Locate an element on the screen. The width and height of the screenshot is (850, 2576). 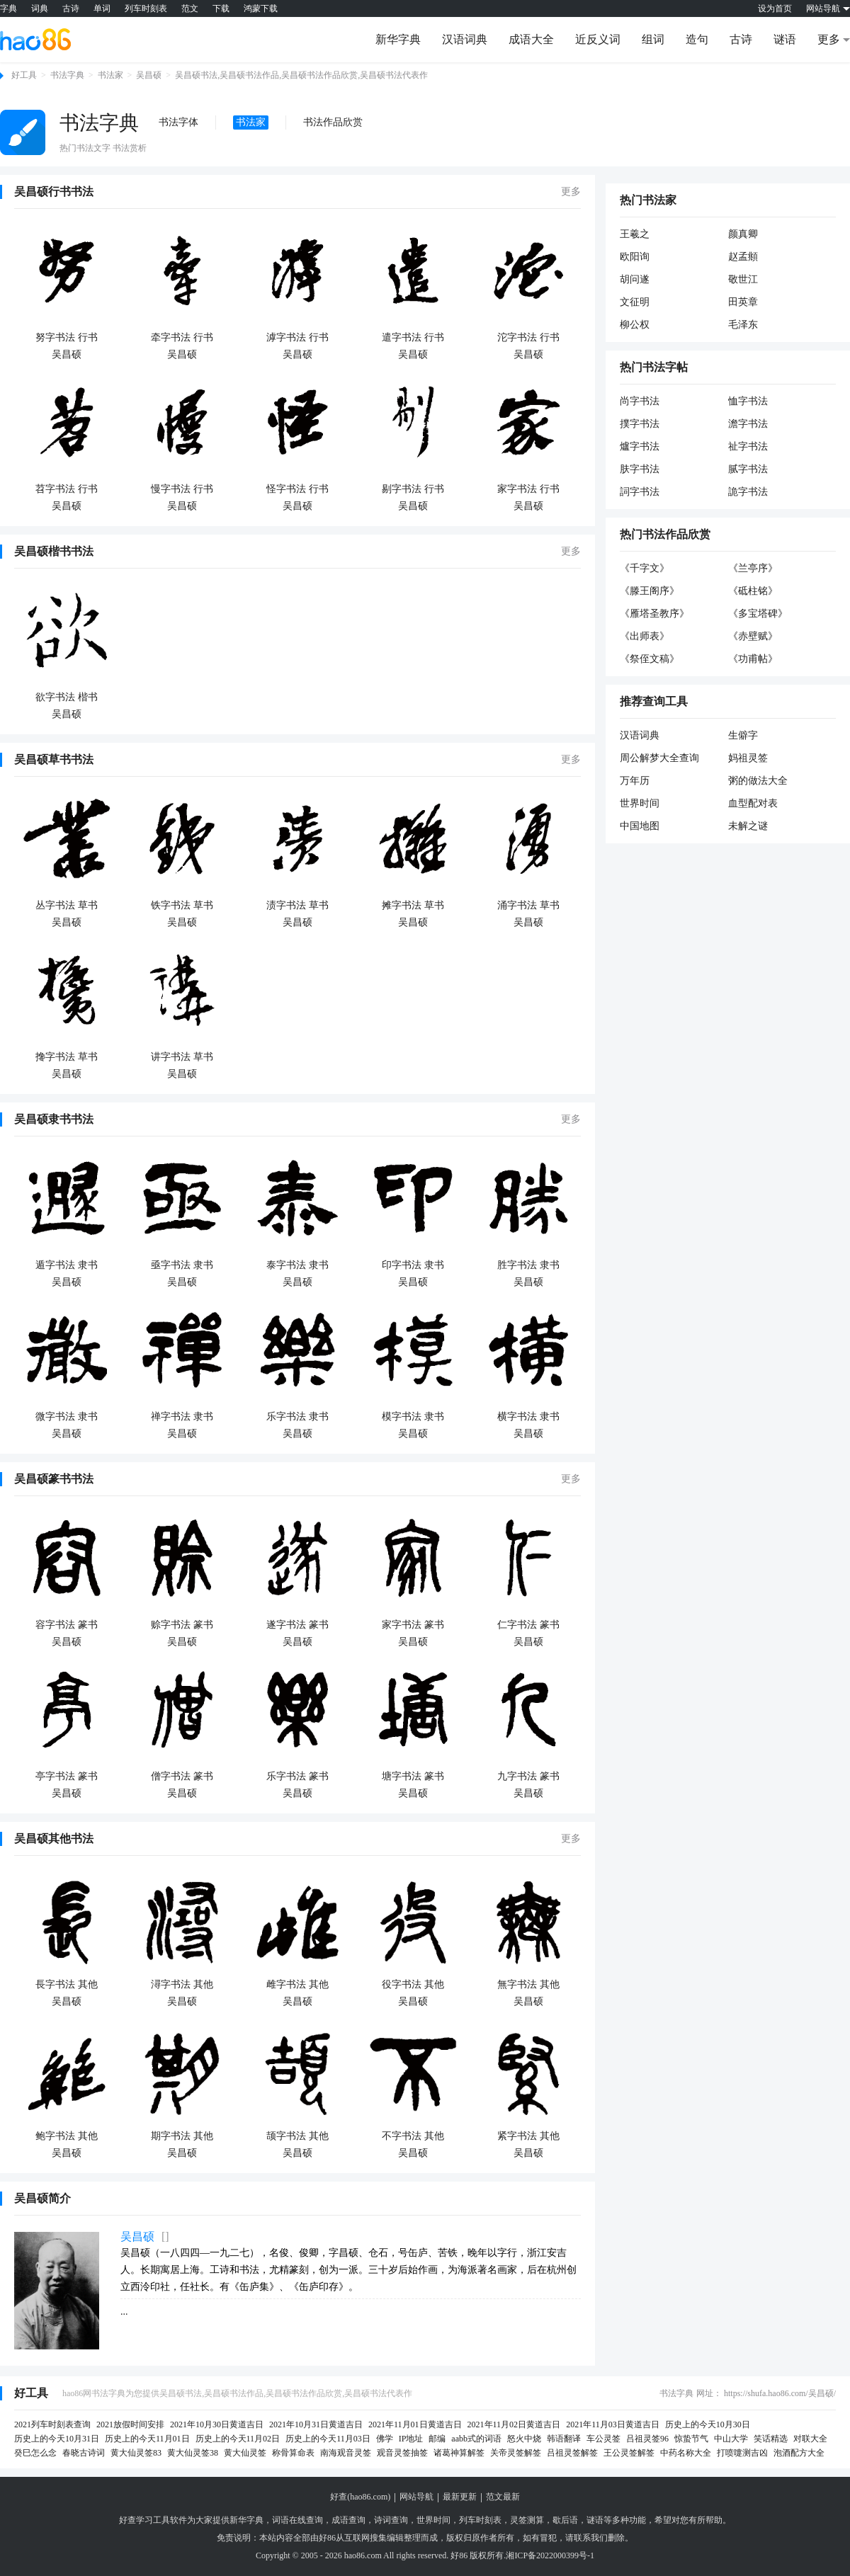
滹字书法 行书 is located at coordinates (297, 337).